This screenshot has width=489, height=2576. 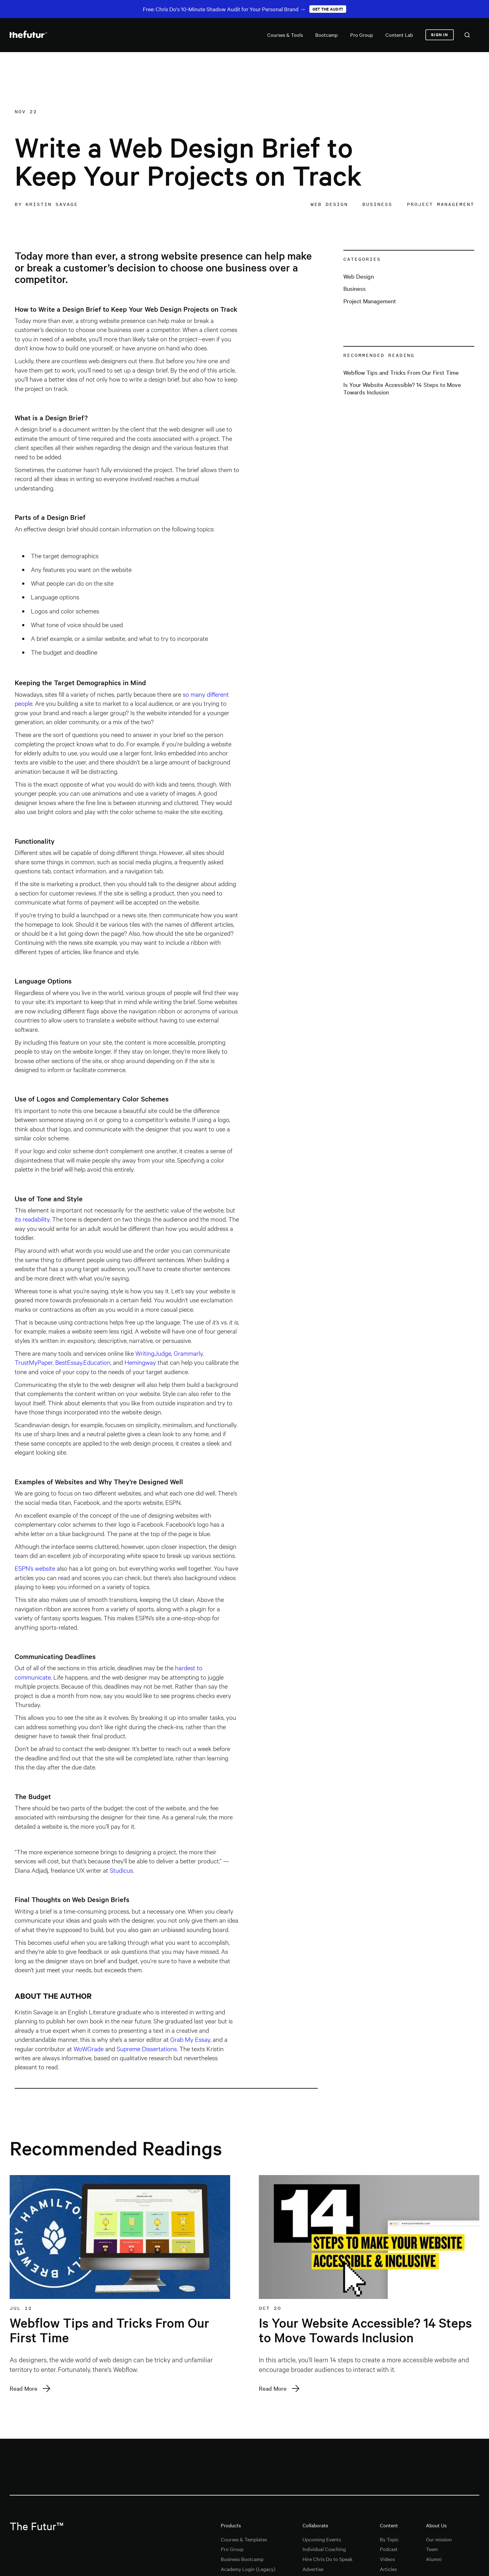 I want to click on its readability, so click(x=32, y=1219).